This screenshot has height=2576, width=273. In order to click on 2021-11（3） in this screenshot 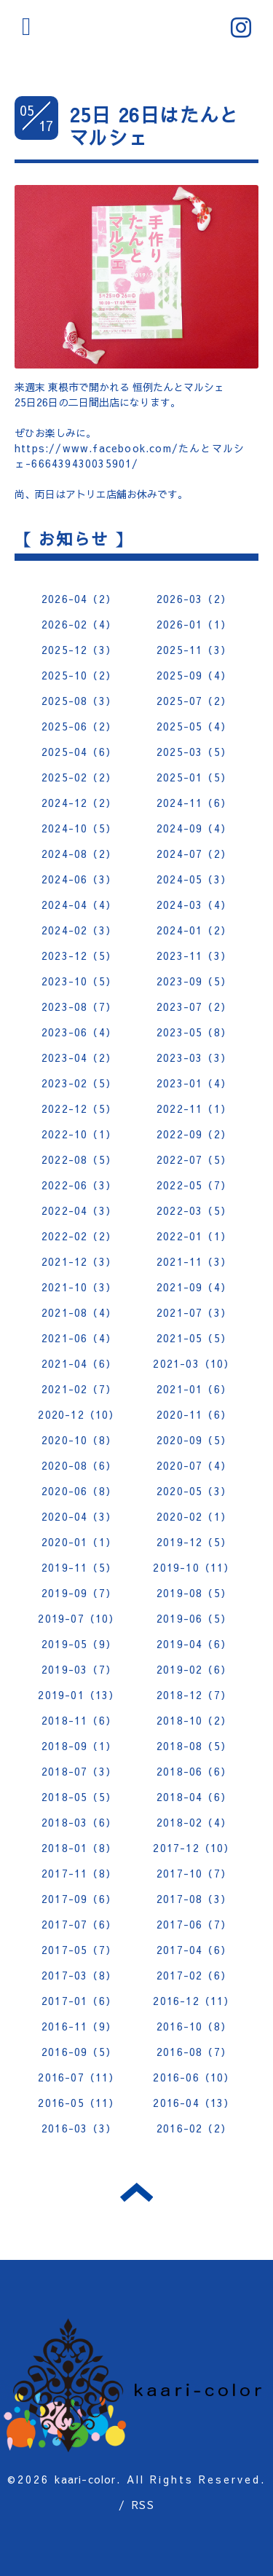, I will do `click(194, 1261)`.